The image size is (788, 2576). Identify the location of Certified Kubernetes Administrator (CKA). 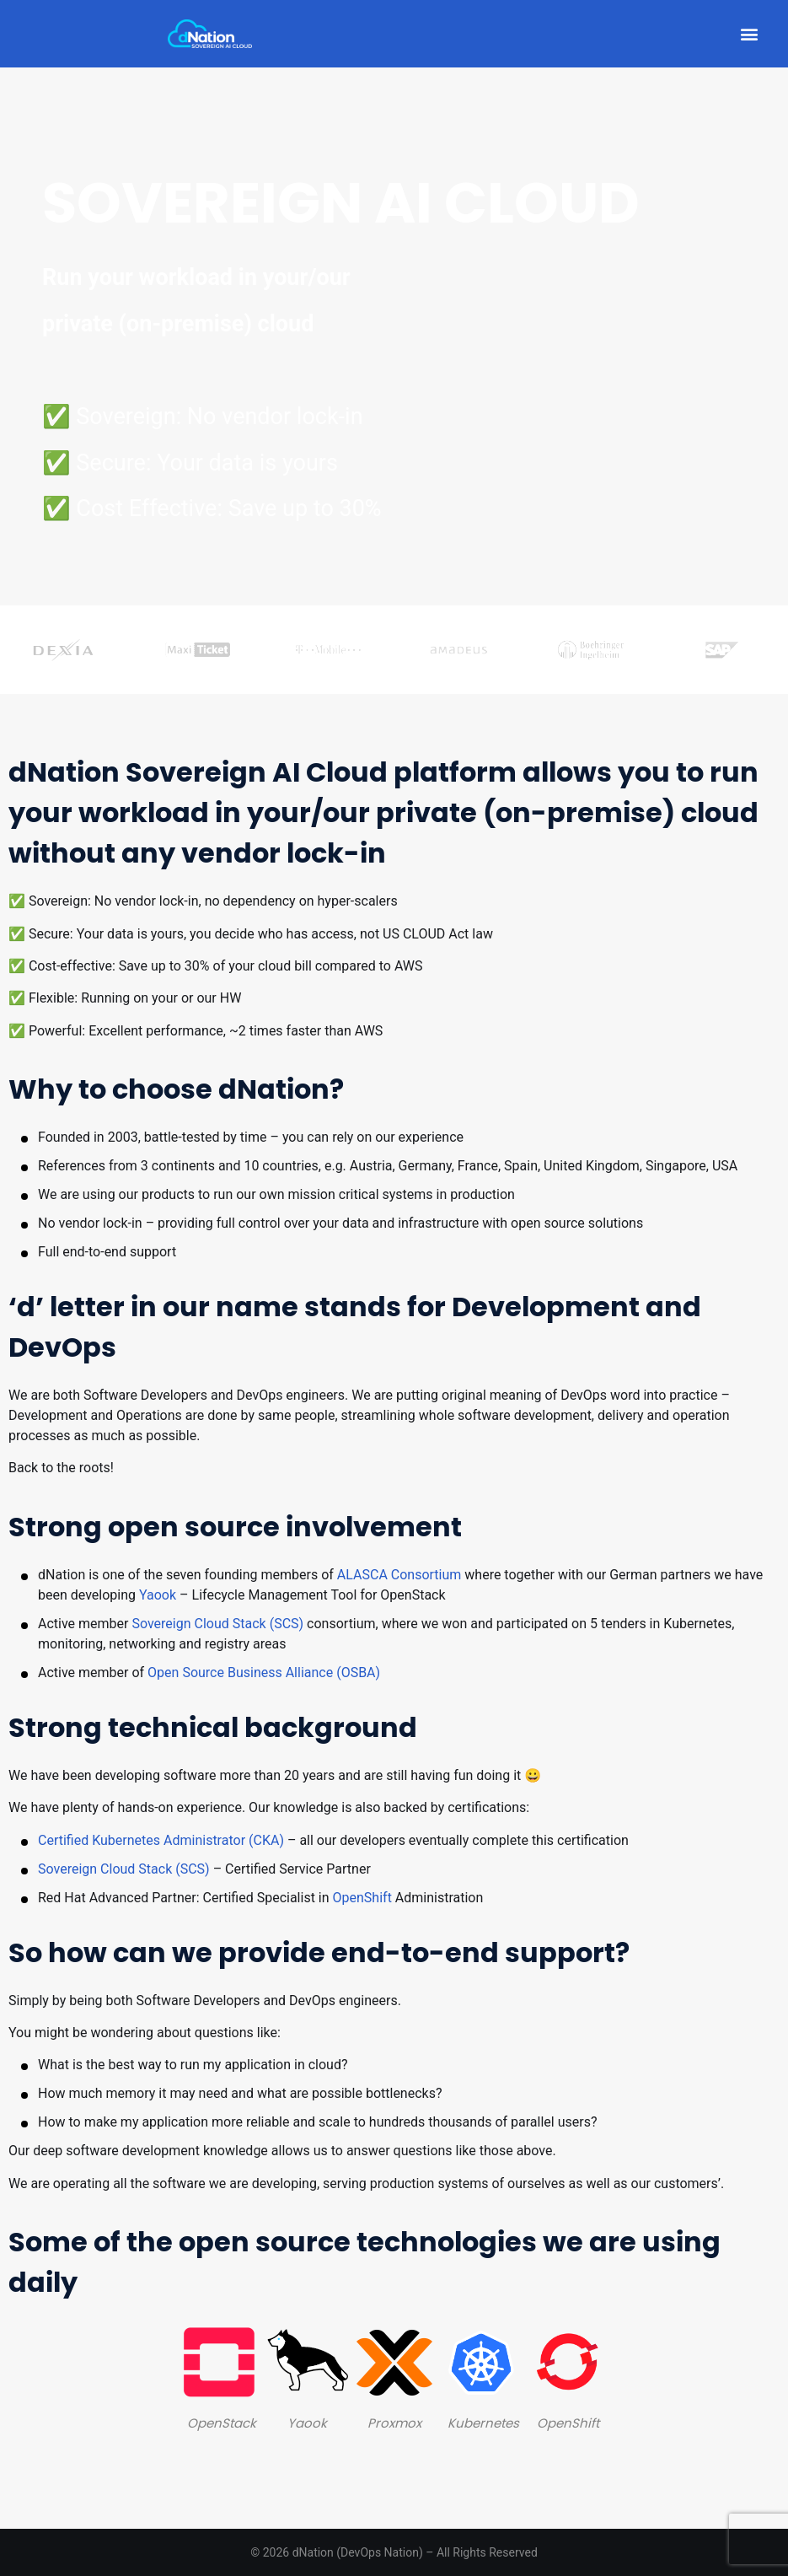
(161, 1840).